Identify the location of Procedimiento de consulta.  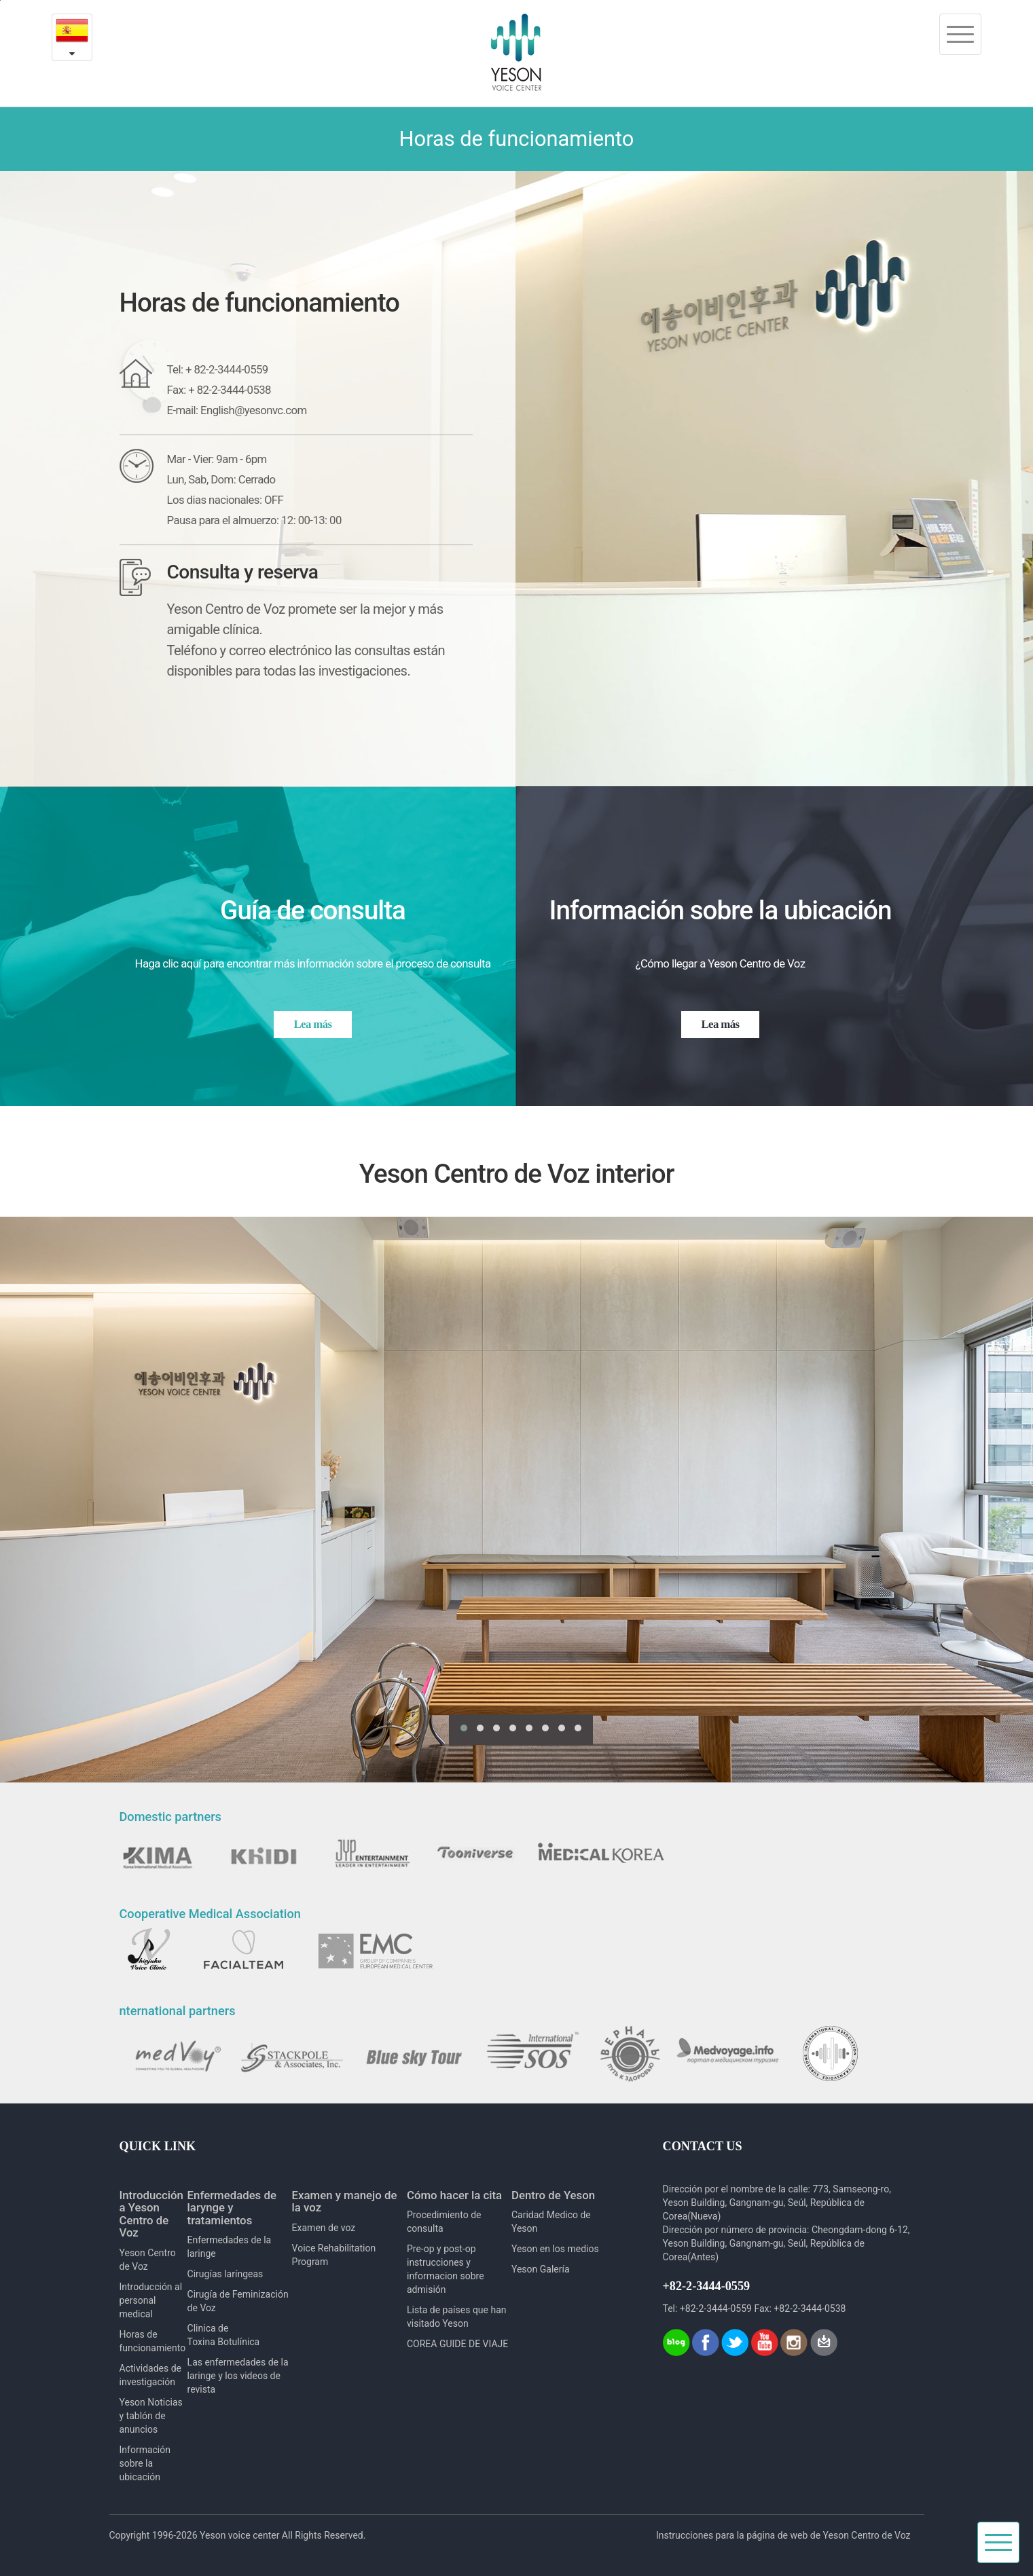
(444, 2221).